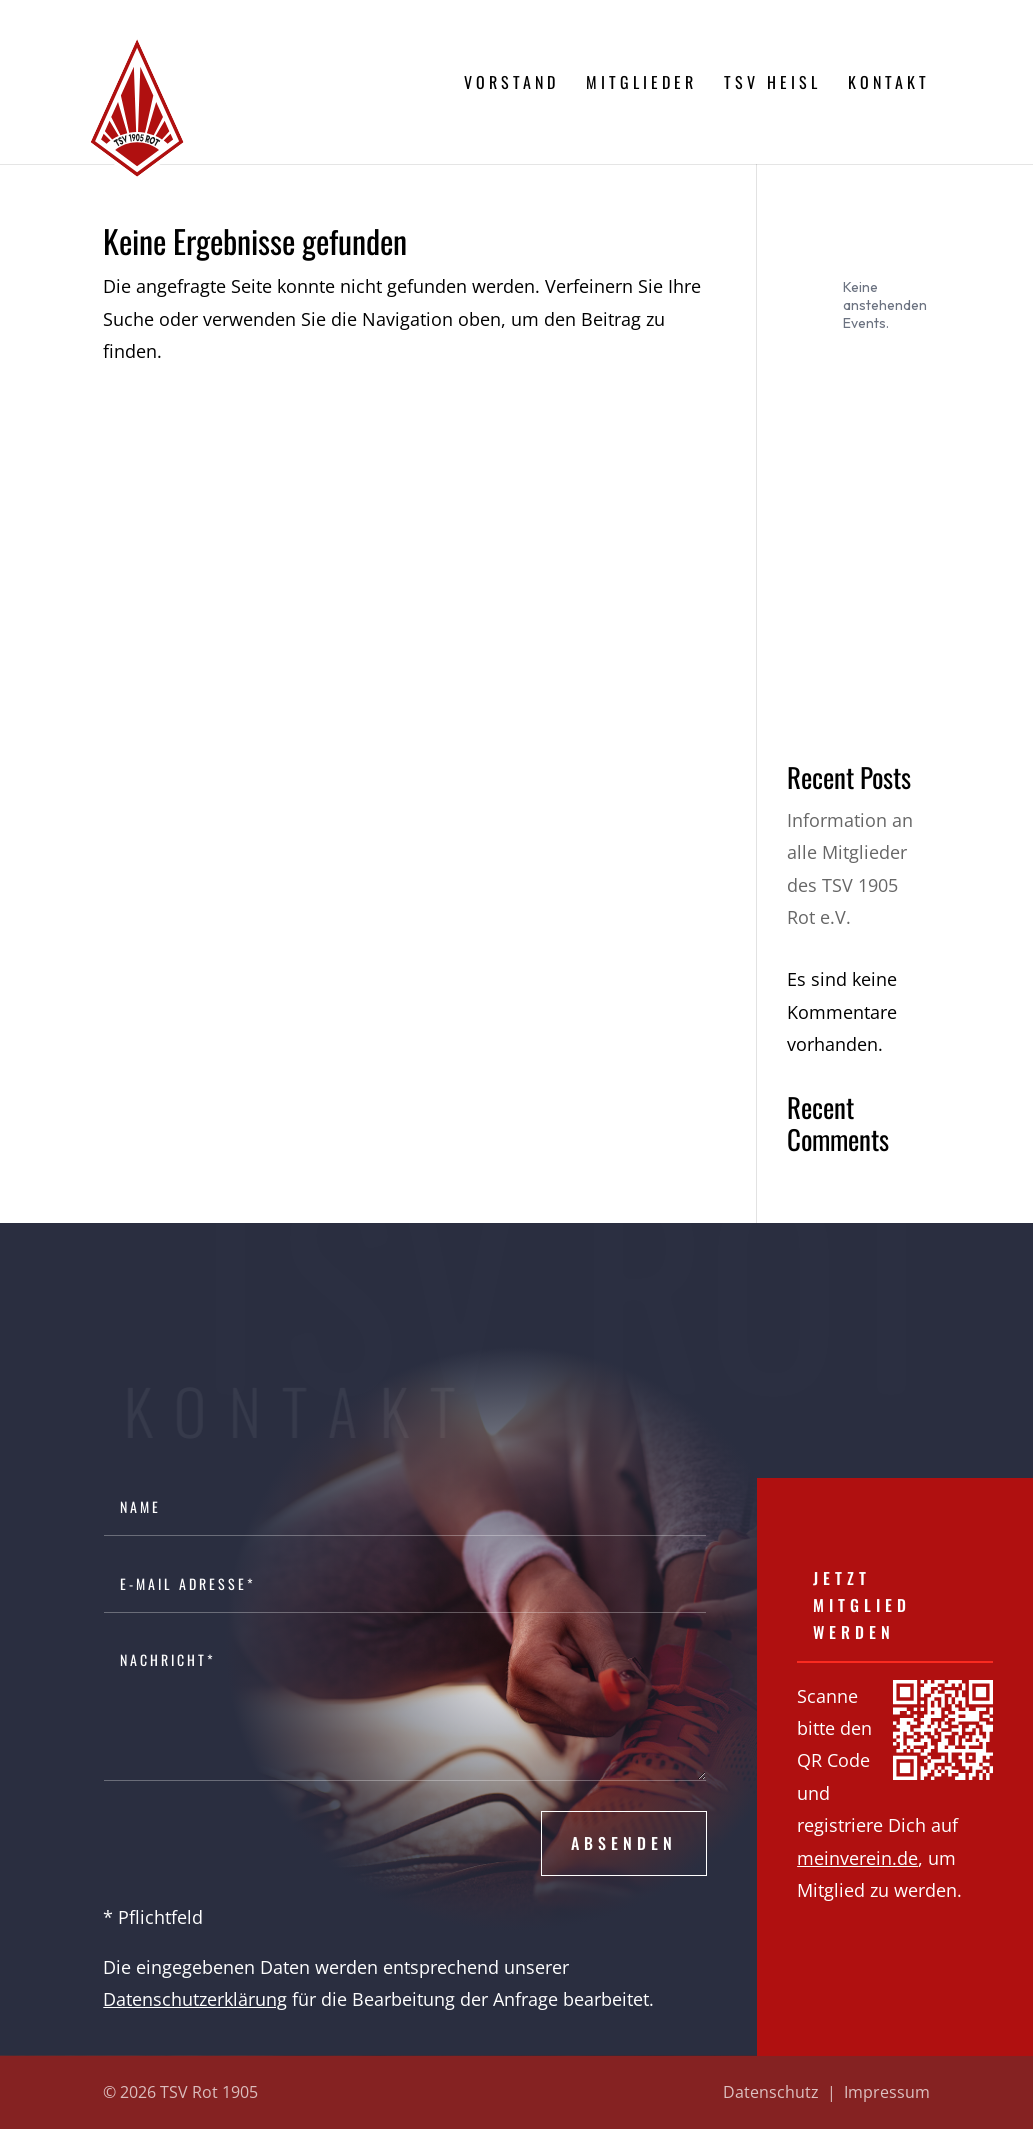  I want to click on Impressum, so click(887, 2092).